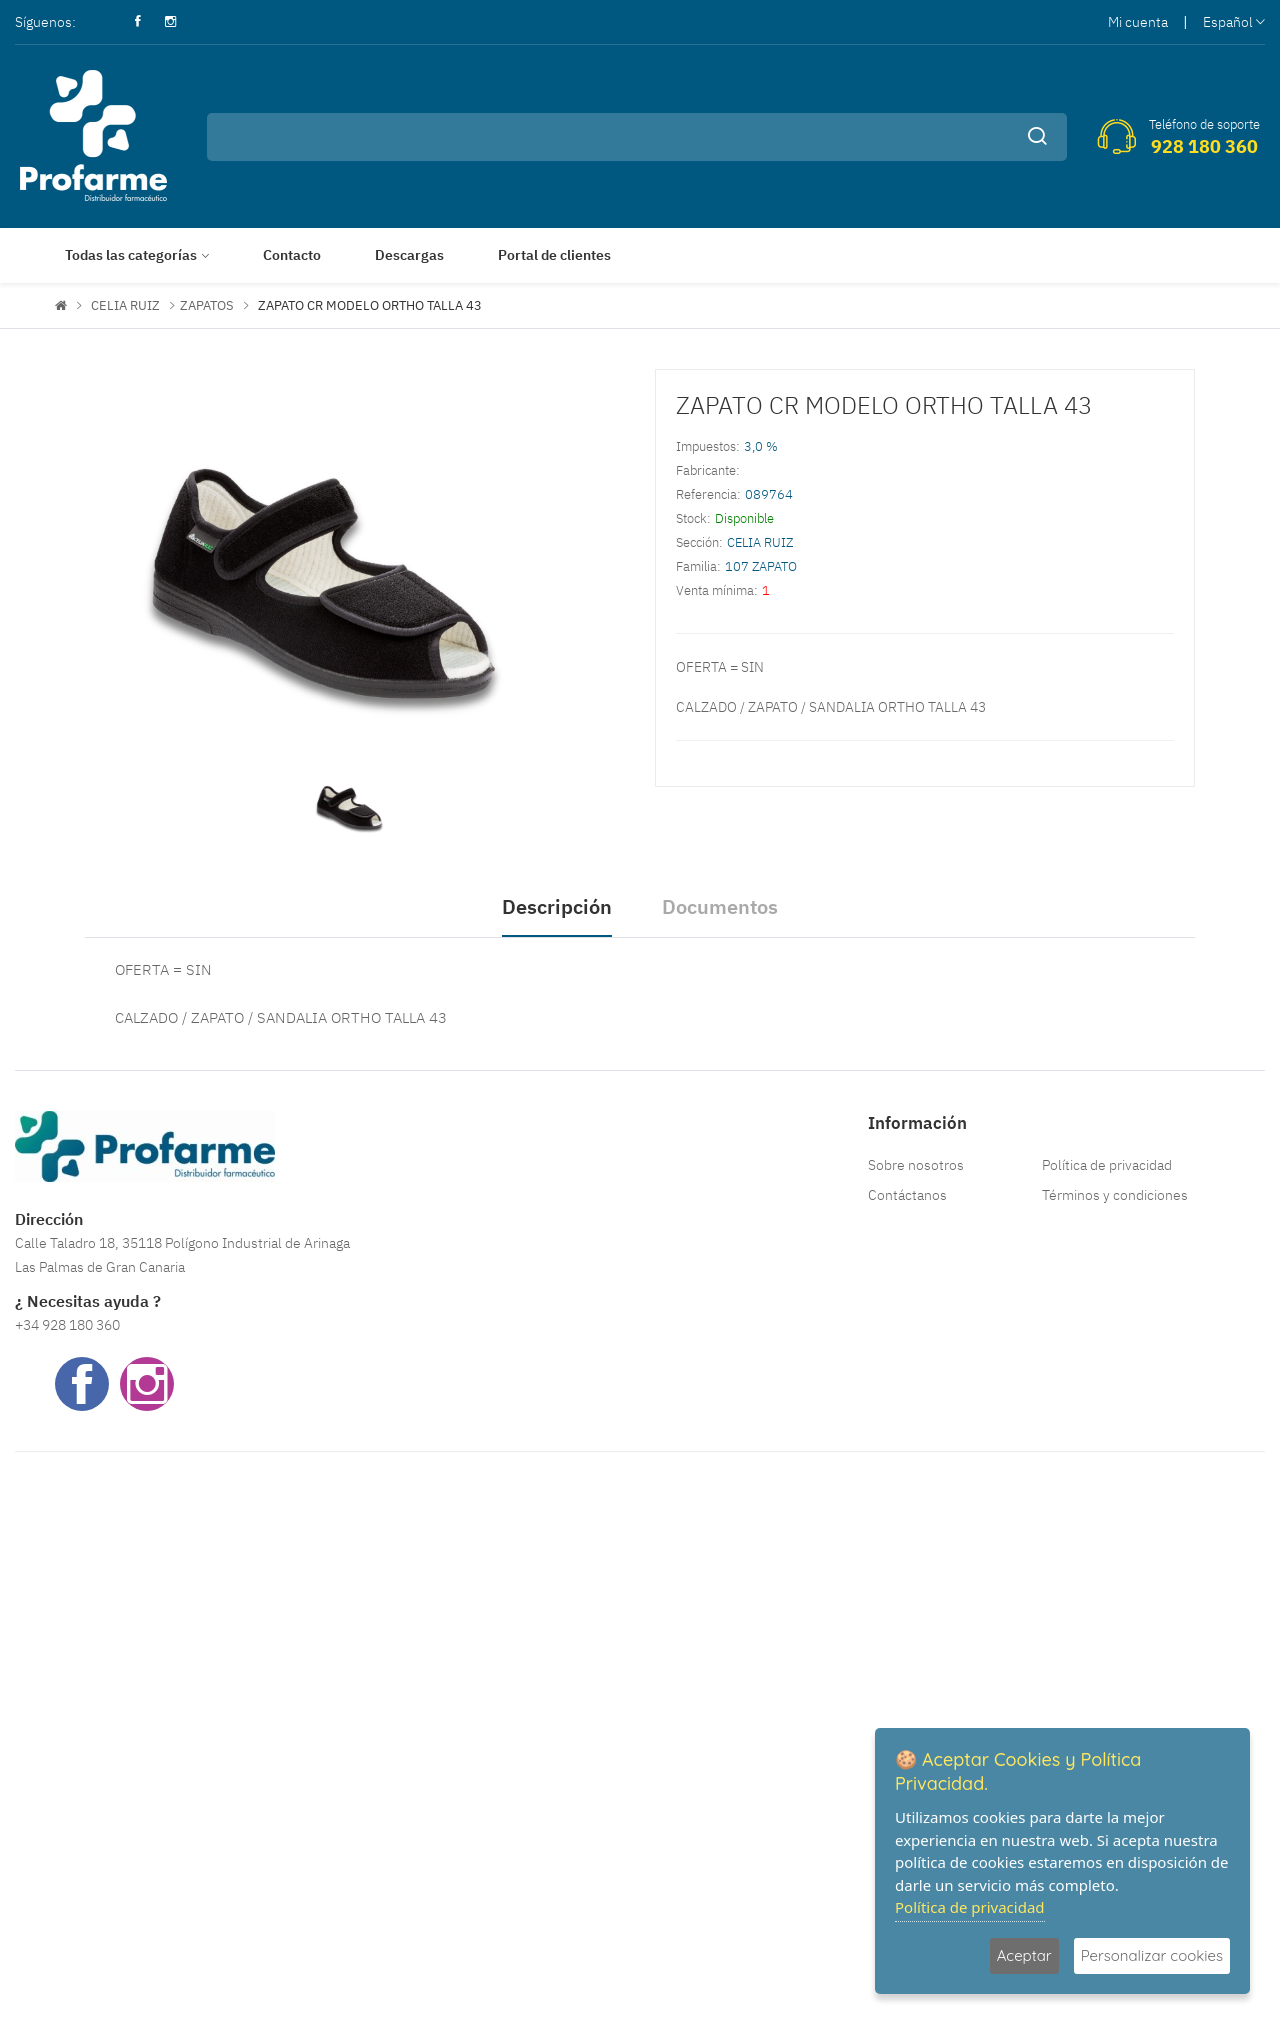 The image size is (1280, 2024). I want to click on Descargas, so click(409, 255).